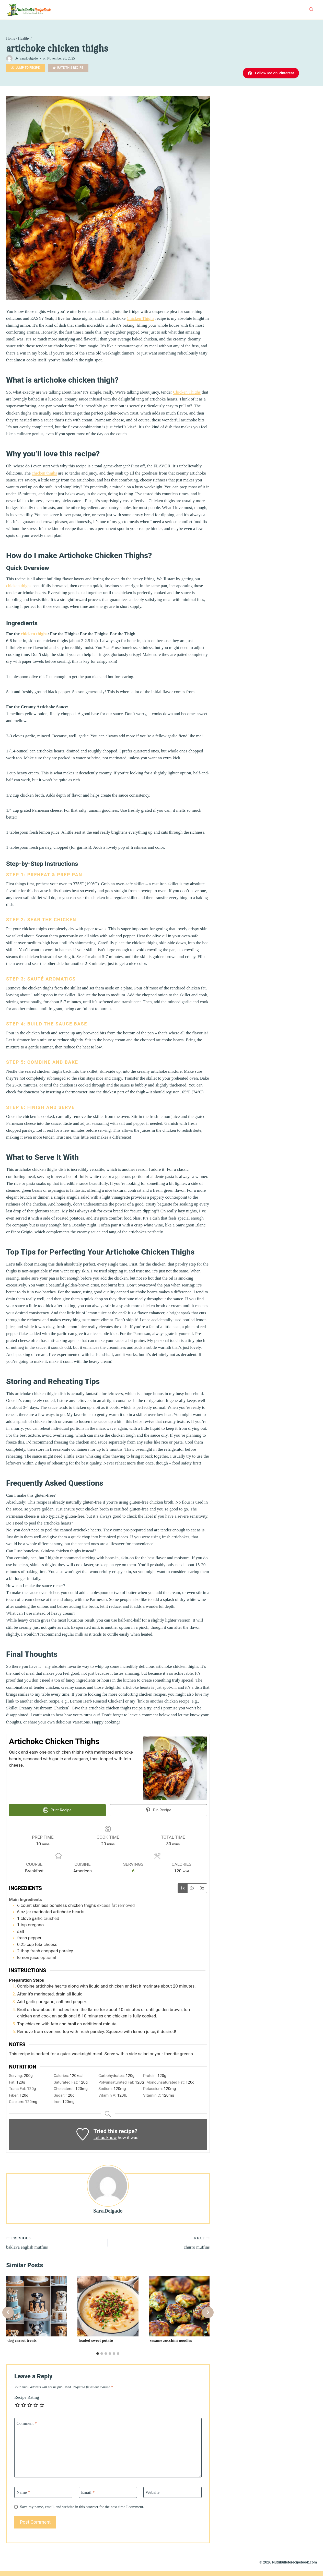  Describe the element at coordinates (28, 58) in the screenshot. I see `Sara Delgado` at that location.